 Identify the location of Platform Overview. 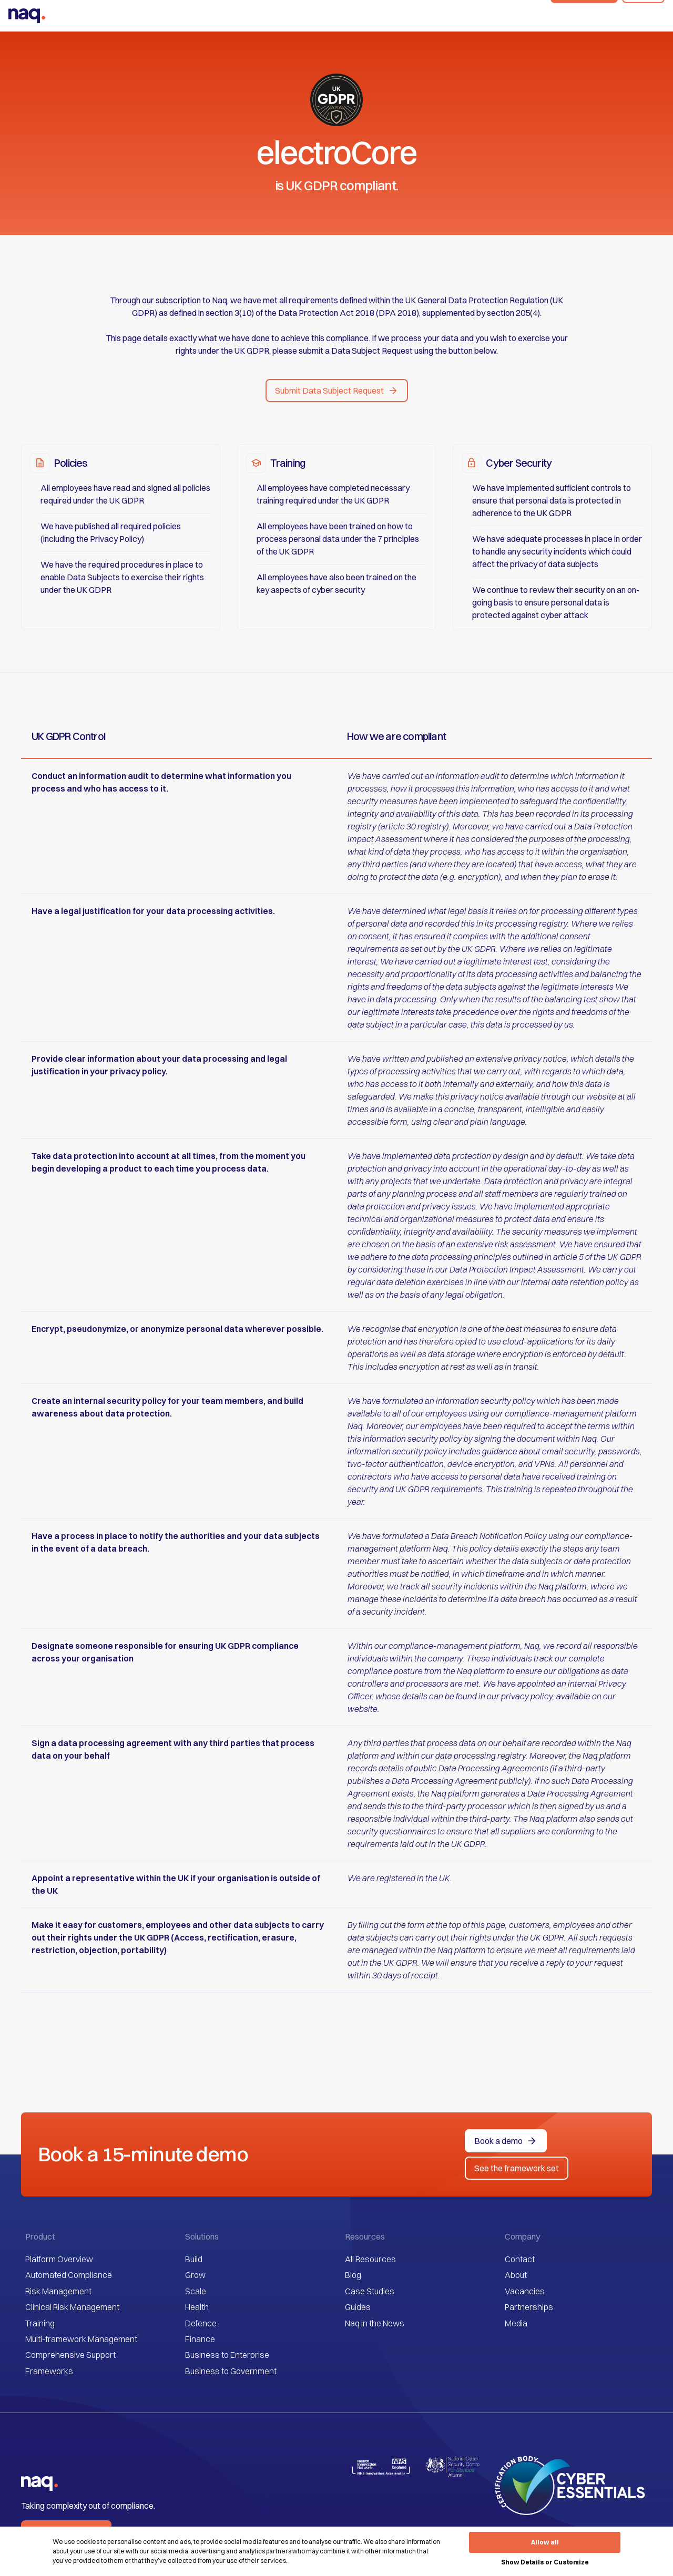
(59, 2259).